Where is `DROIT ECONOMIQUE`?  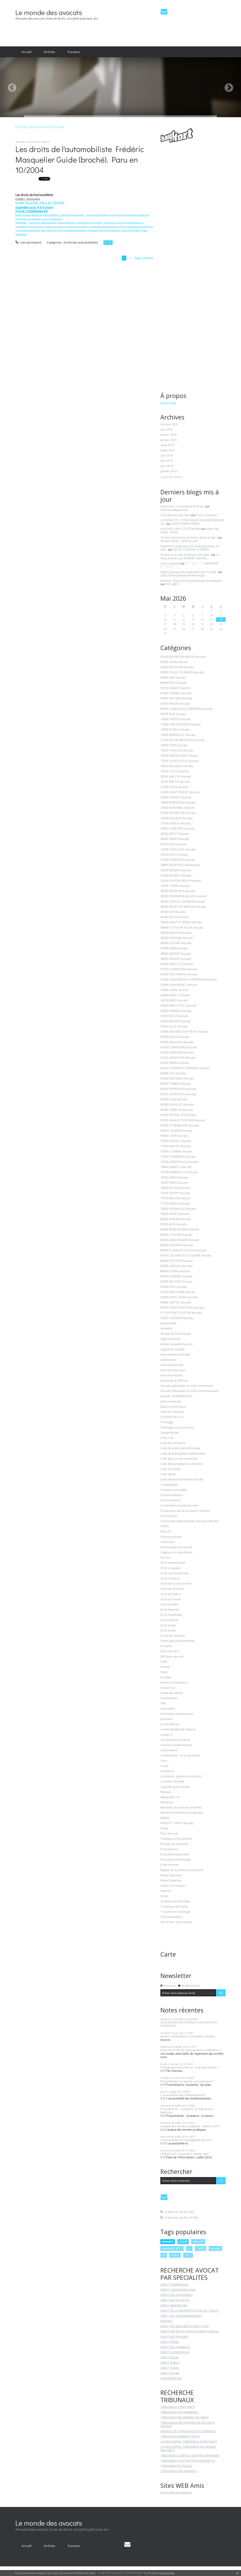
DROIT ECONOMIQUE is located at coordinates (174, 2352).